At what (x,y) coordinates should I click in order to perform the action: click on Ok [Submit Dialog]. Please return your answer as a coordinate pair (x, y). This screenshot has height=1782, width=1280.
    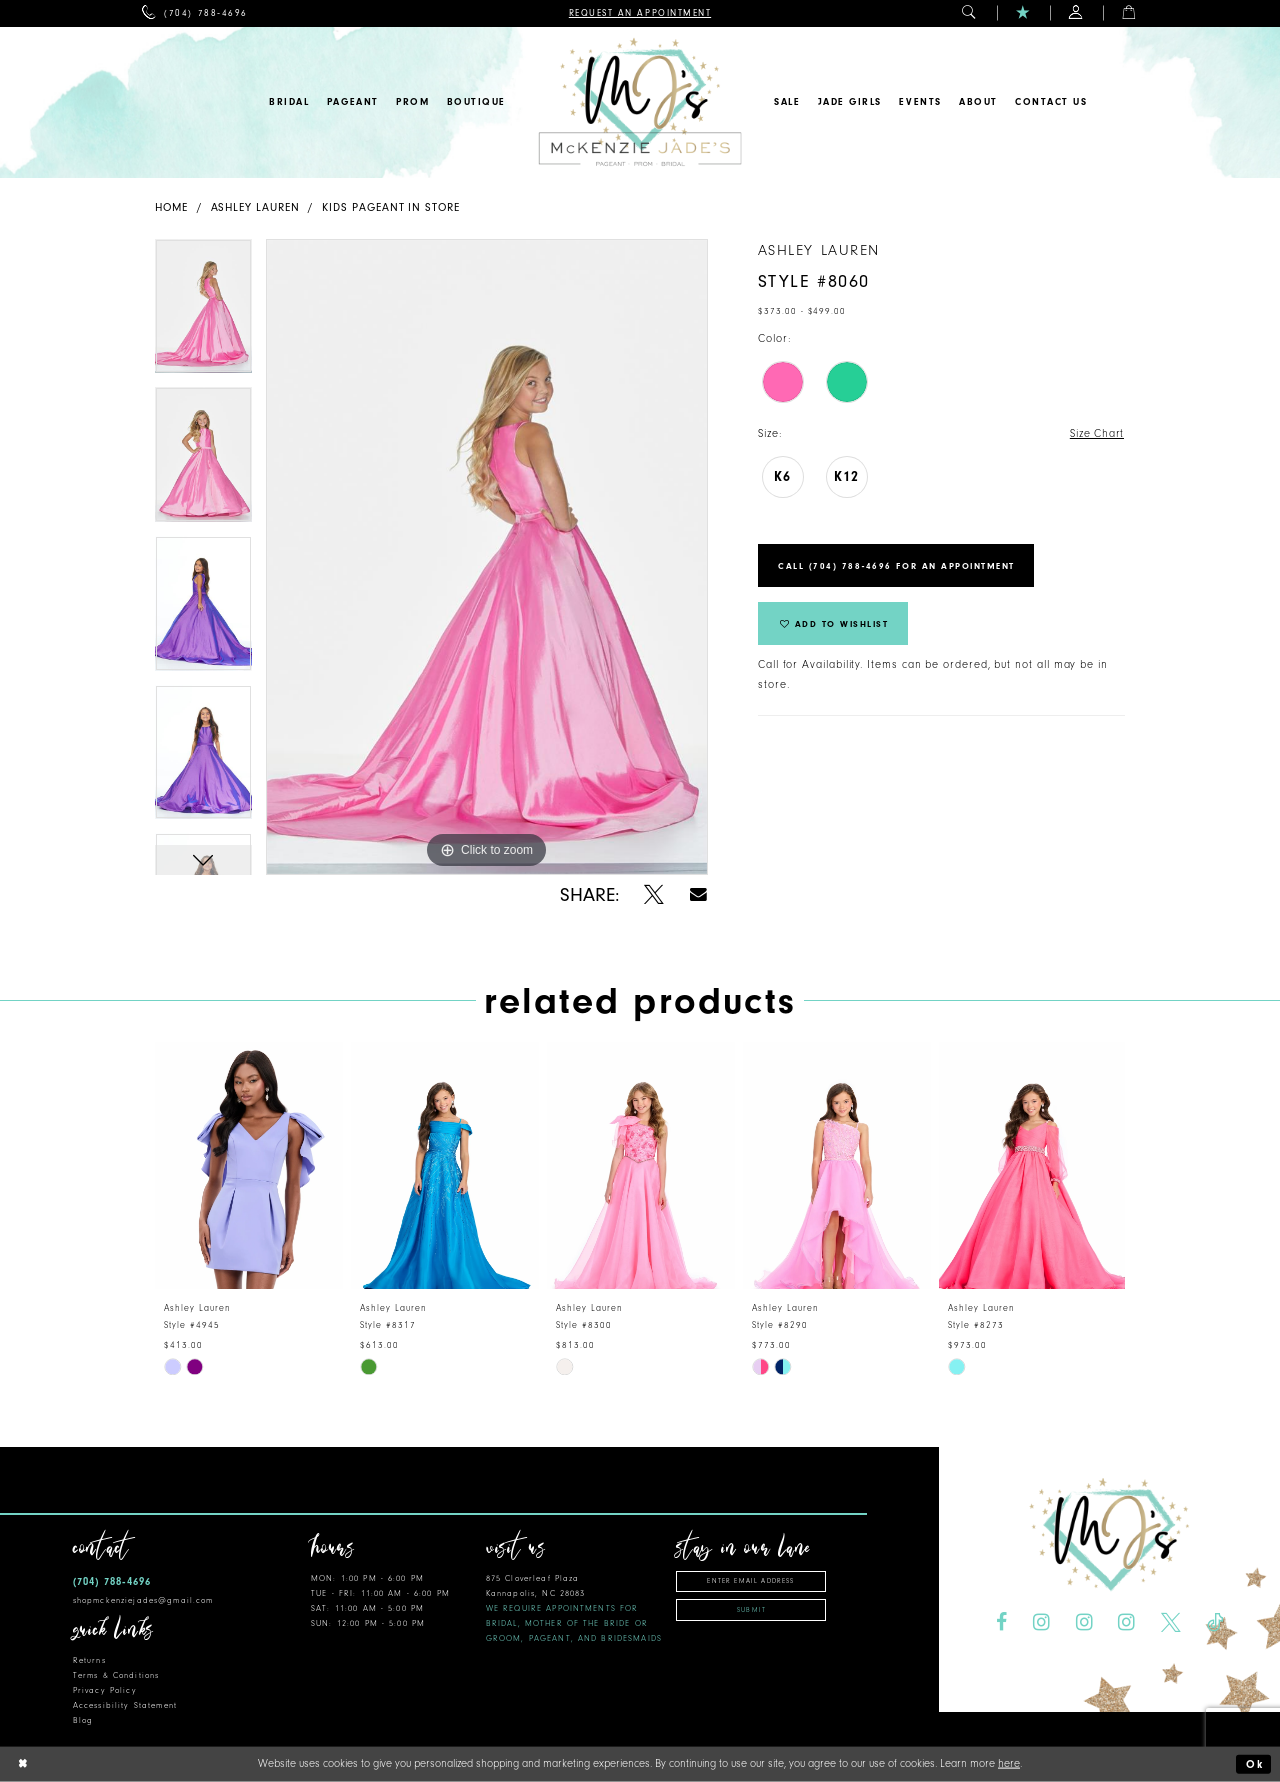
    Looking at the image, I should click on (1255, 1764).